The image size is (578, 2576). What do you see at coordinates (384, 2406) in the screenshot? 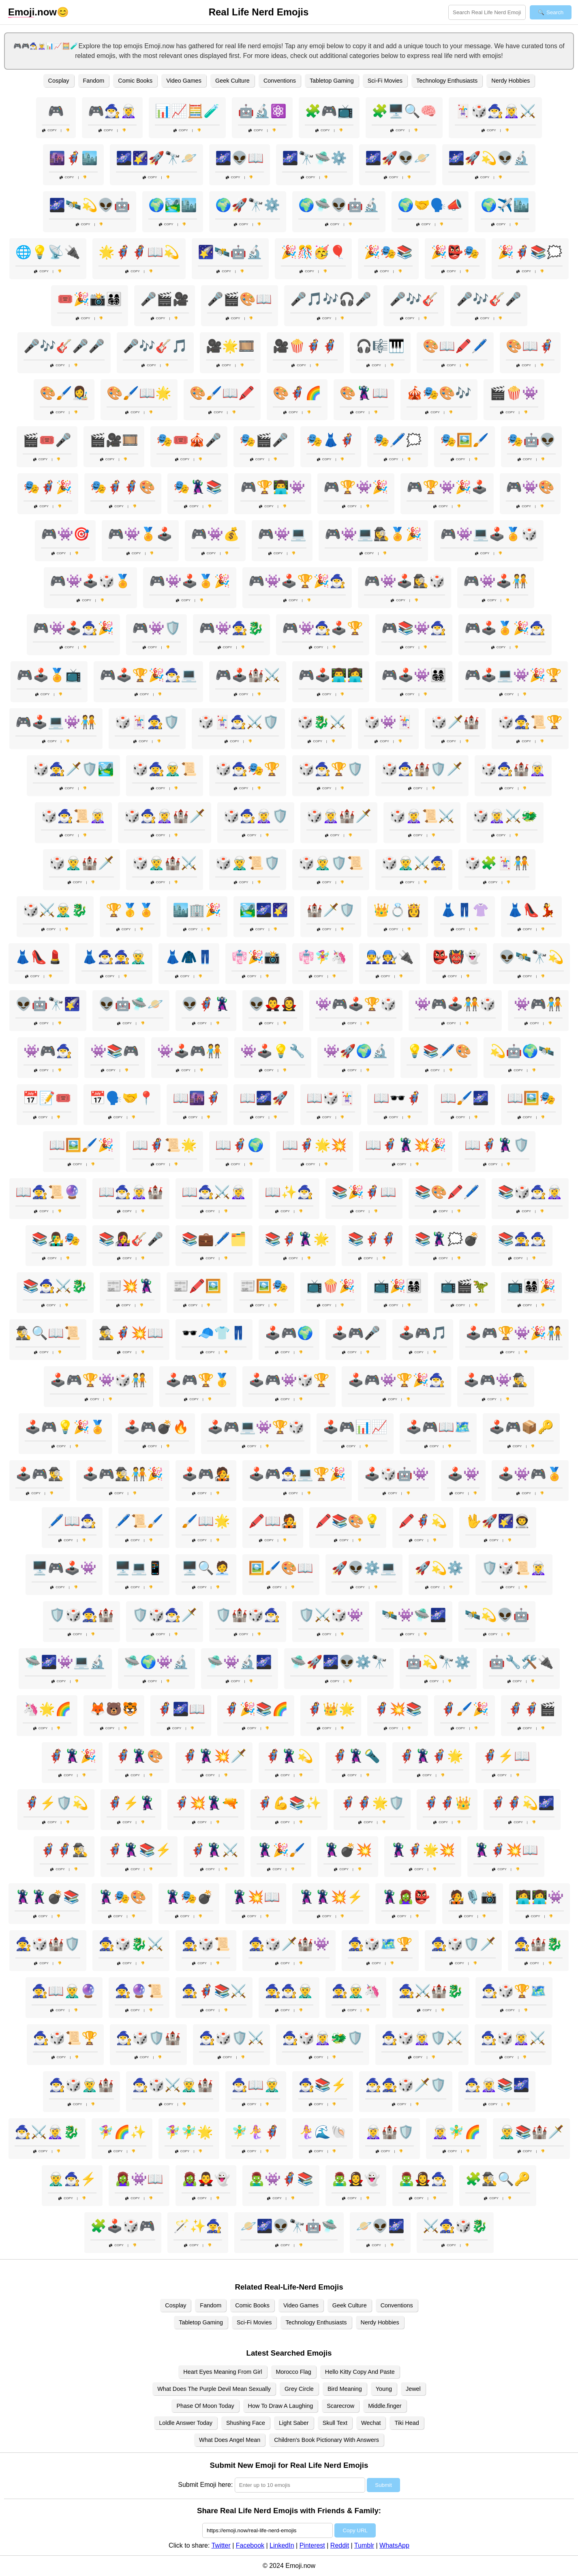
I see `Middle.finger` at bounding box center [384, 2406].